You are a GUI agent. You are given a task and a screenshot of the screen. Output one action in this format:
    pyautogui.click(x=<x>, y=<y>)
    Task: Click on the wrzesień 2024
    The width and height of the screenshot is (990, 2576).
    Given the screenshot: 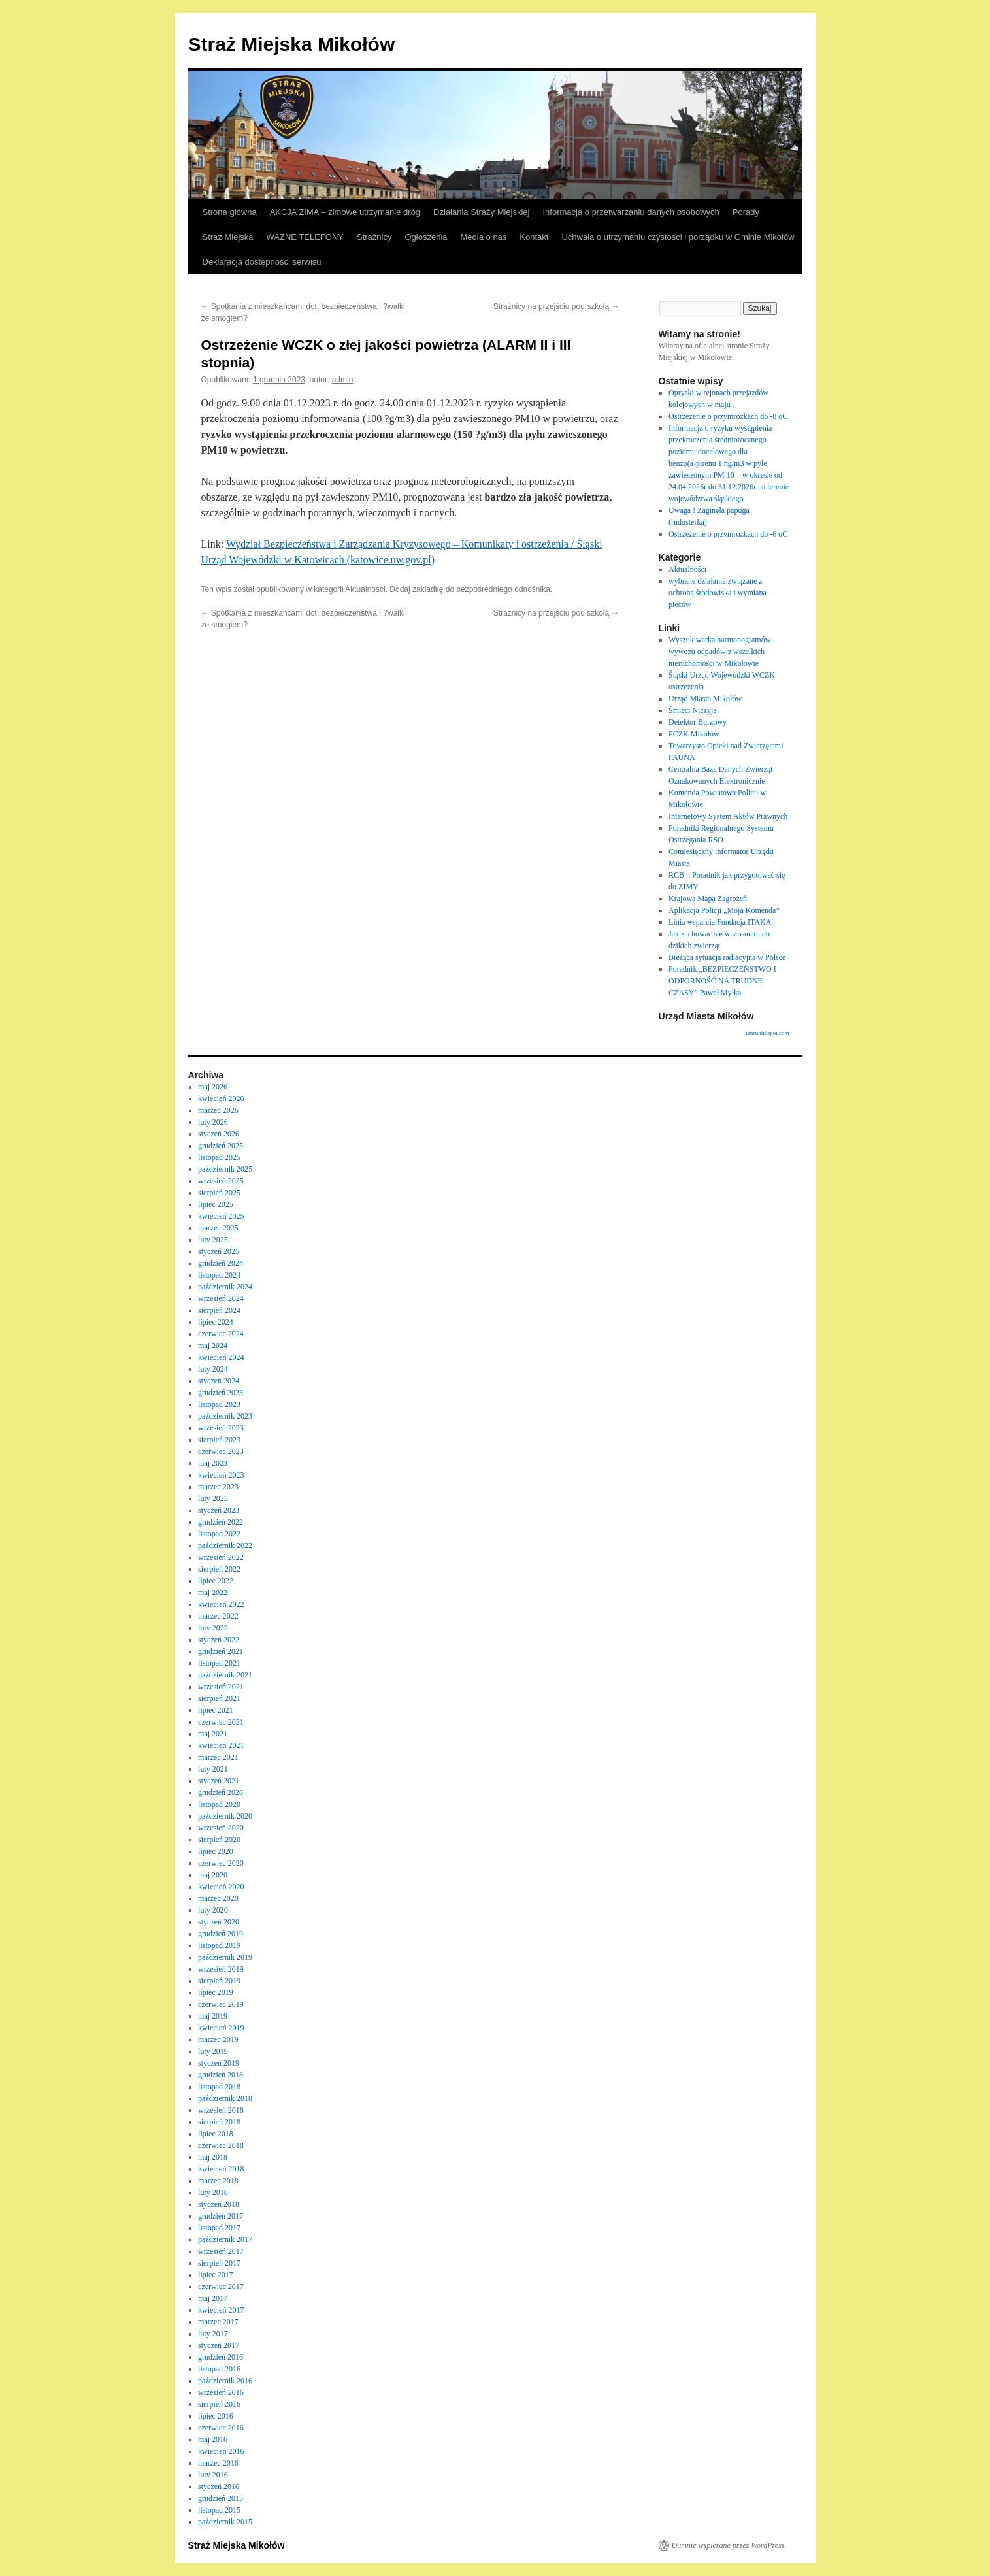 What is the action you would take?
    pyautogui.click(x=221, y=1298)
    